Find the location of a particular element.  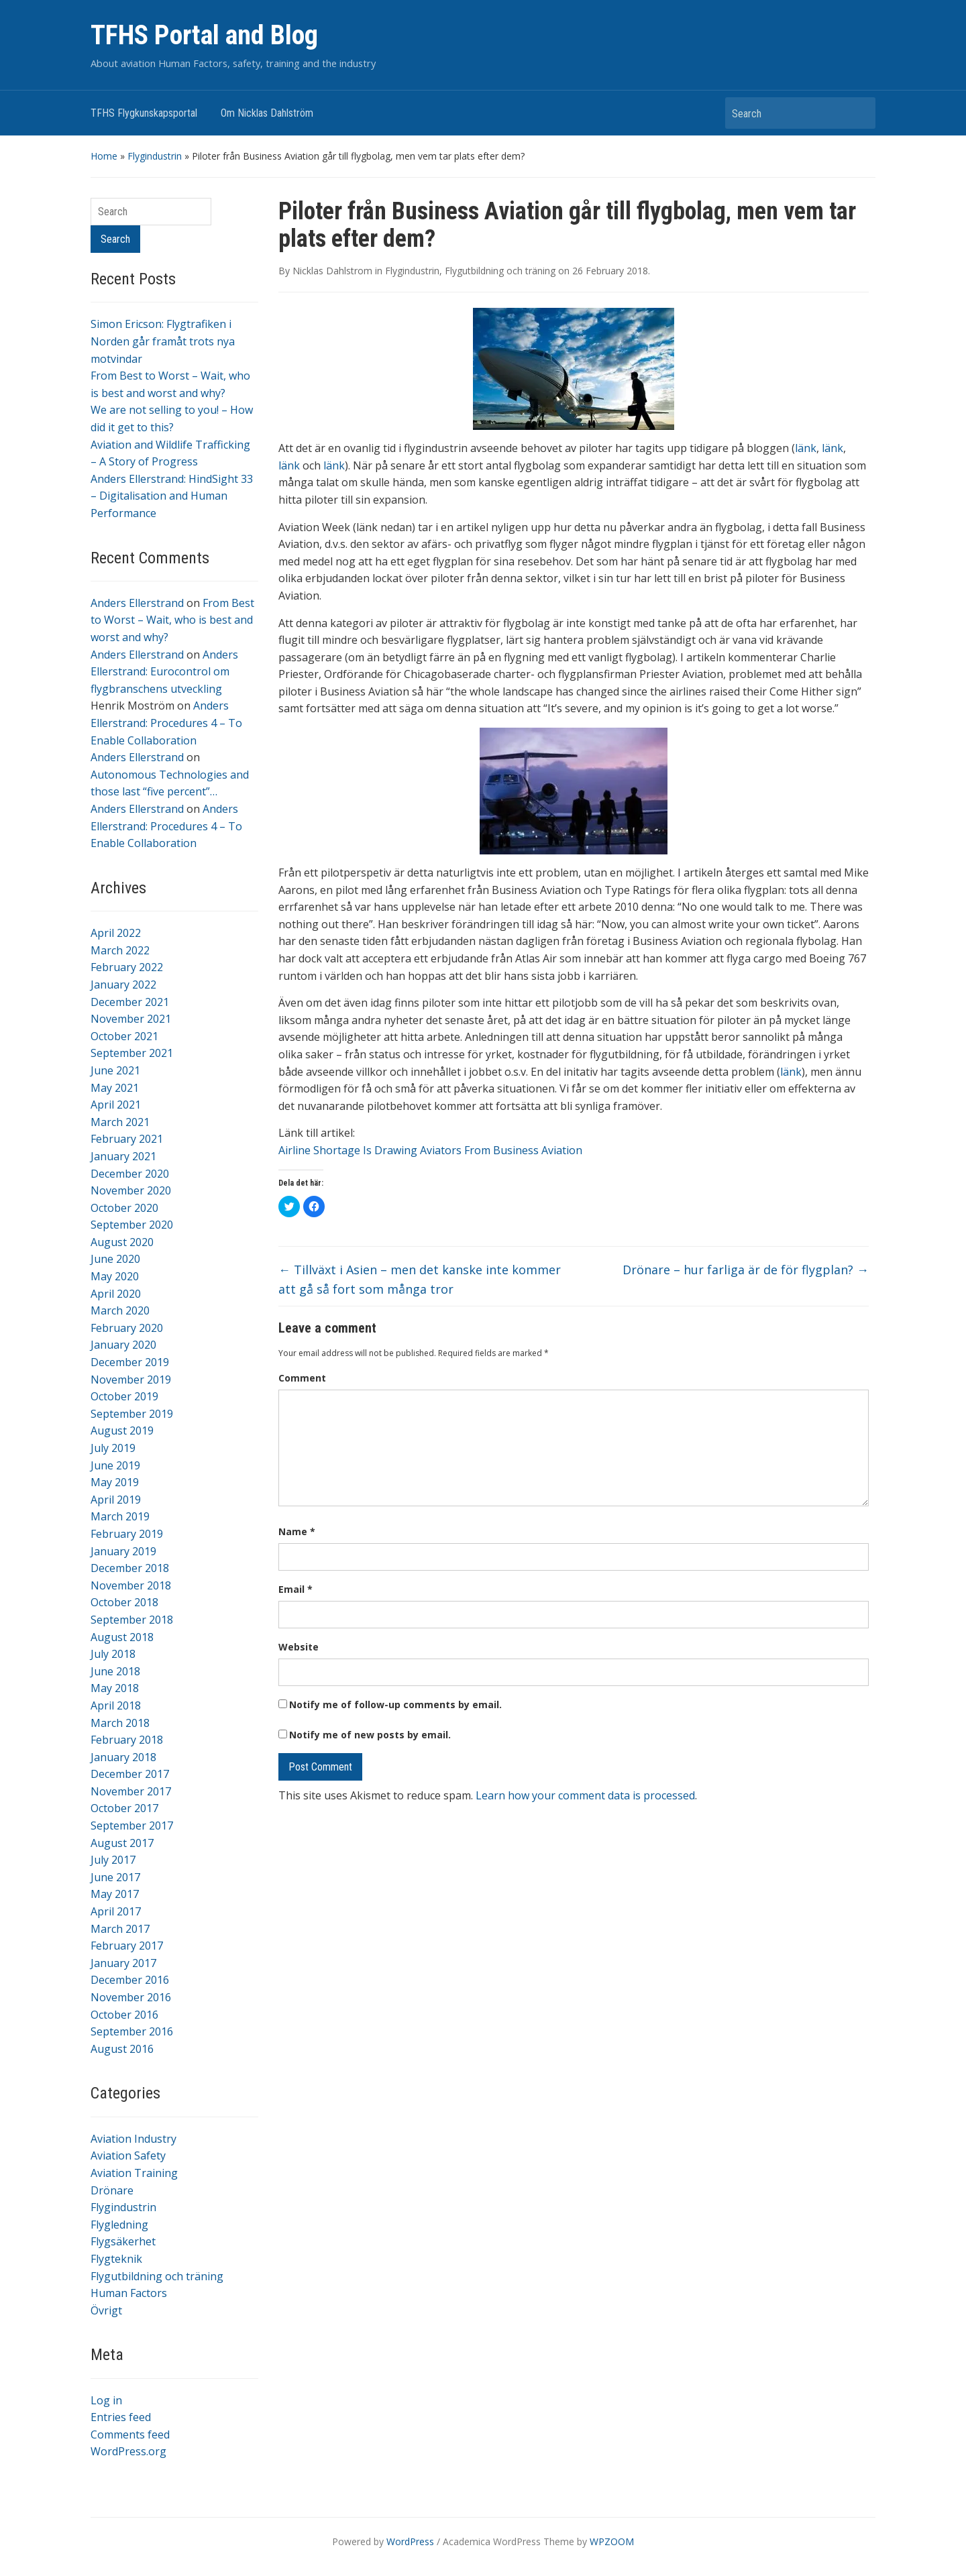

Om Nicklas Dahlström is located at coordinates (267, 113).